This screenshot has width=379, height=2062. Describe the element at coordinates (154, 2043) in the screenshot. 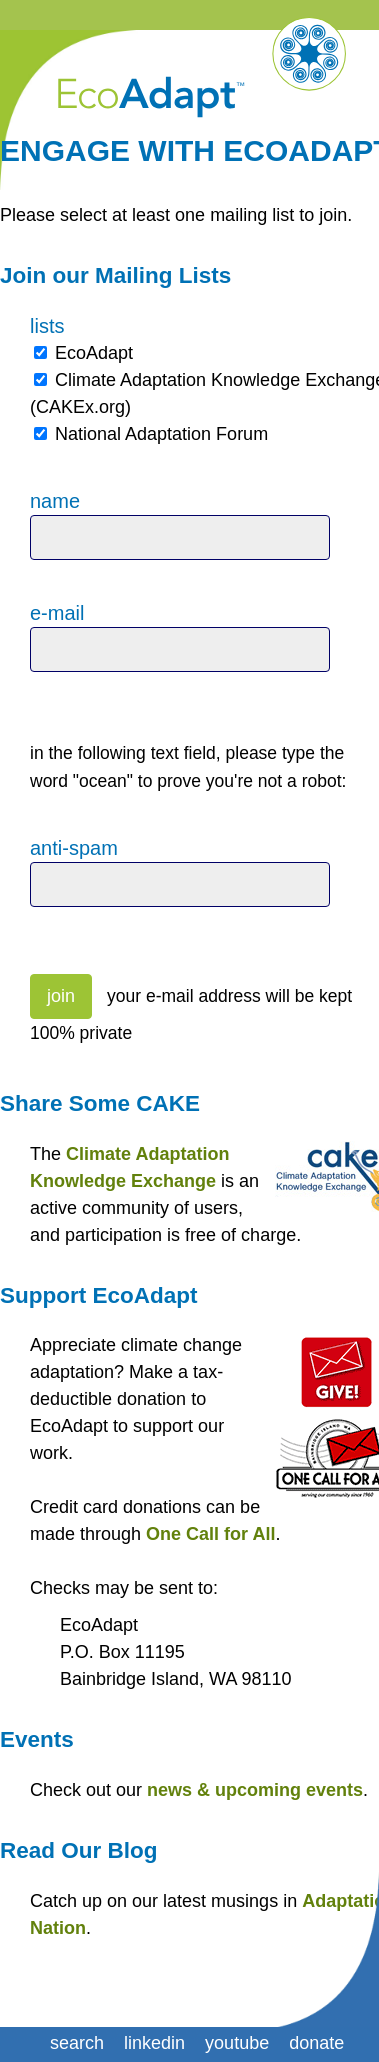

I see `linkedin` at that location.